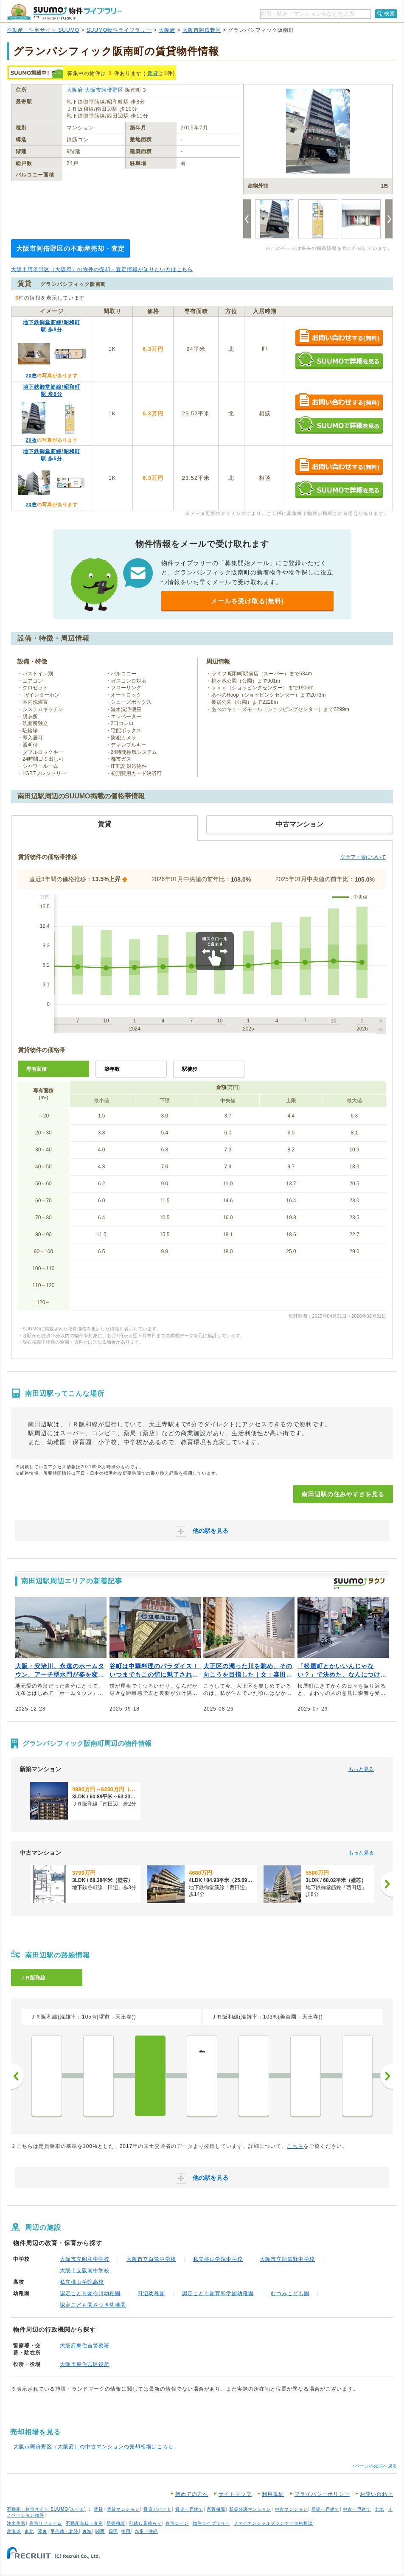  What do you see at coordinates (84, 2364) in the screenshot?
I see `大阪市東住吉区役所` at bounding box center [84, 2364].